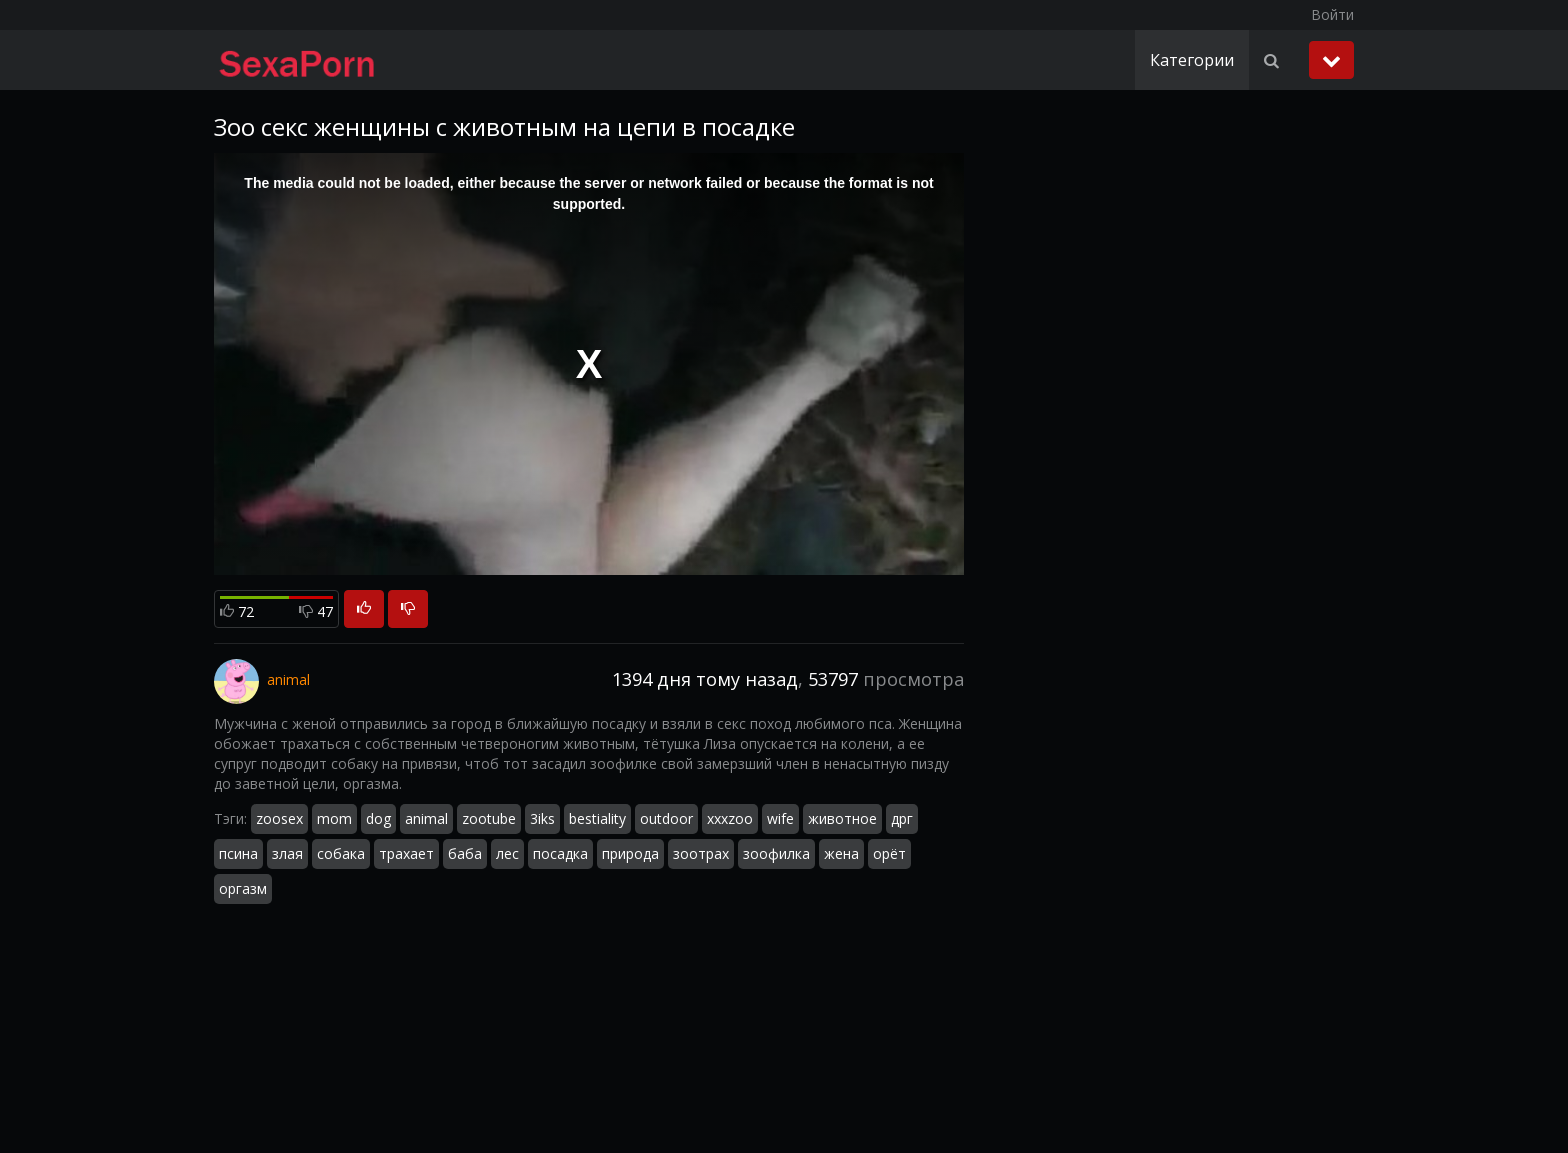 The height and width of the screenshot is (1153, 1568). I want to click on xxxzoo, so click(730, 818).